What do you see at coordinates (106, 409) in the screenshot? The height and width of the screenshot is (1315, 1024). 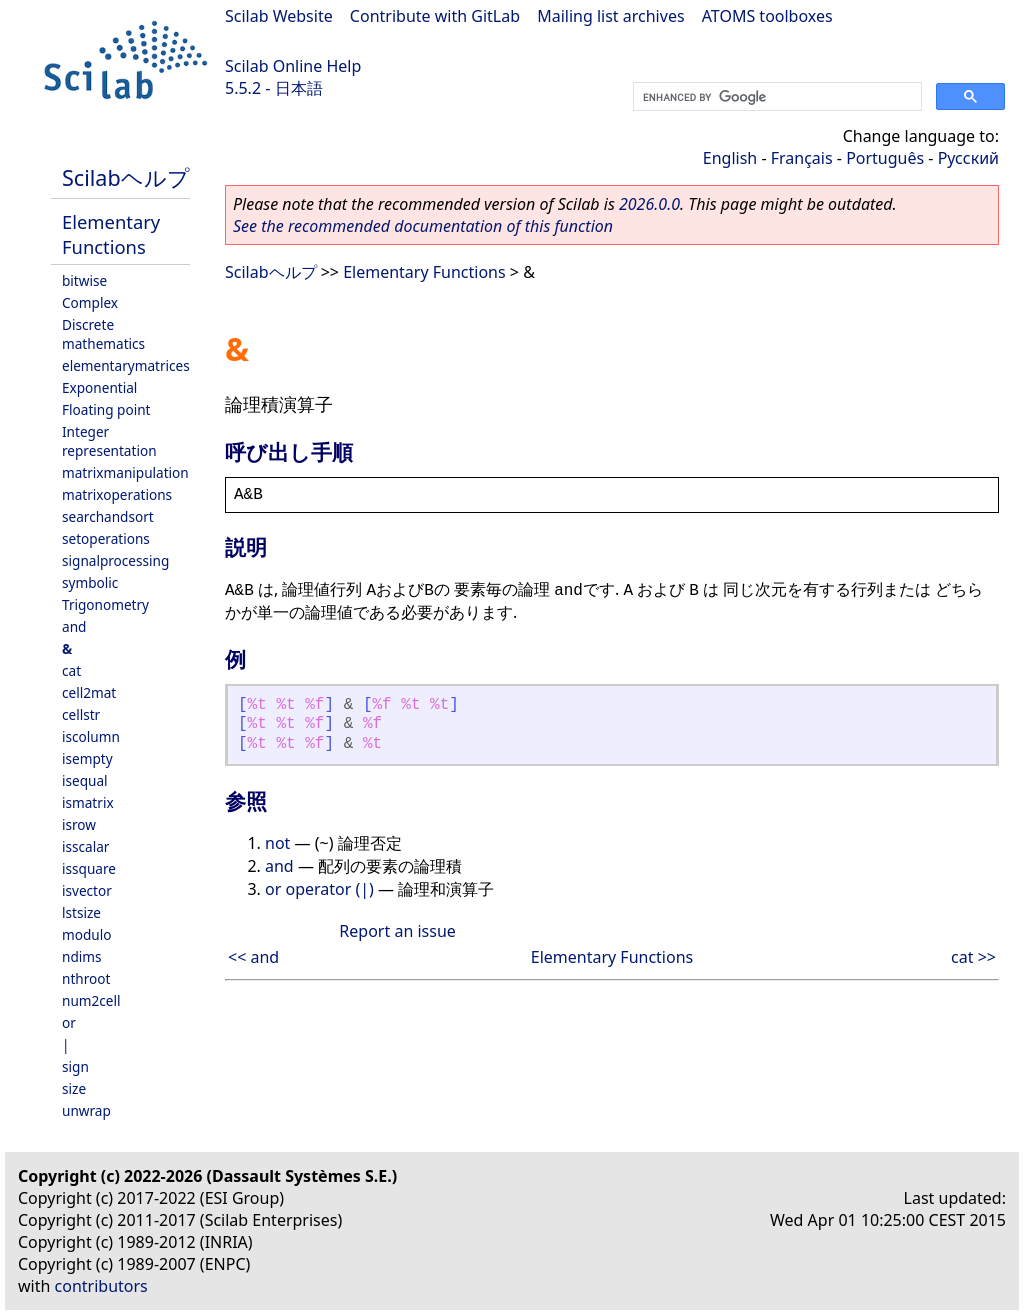 I see `Floating point` at bounding box center [106, 409].